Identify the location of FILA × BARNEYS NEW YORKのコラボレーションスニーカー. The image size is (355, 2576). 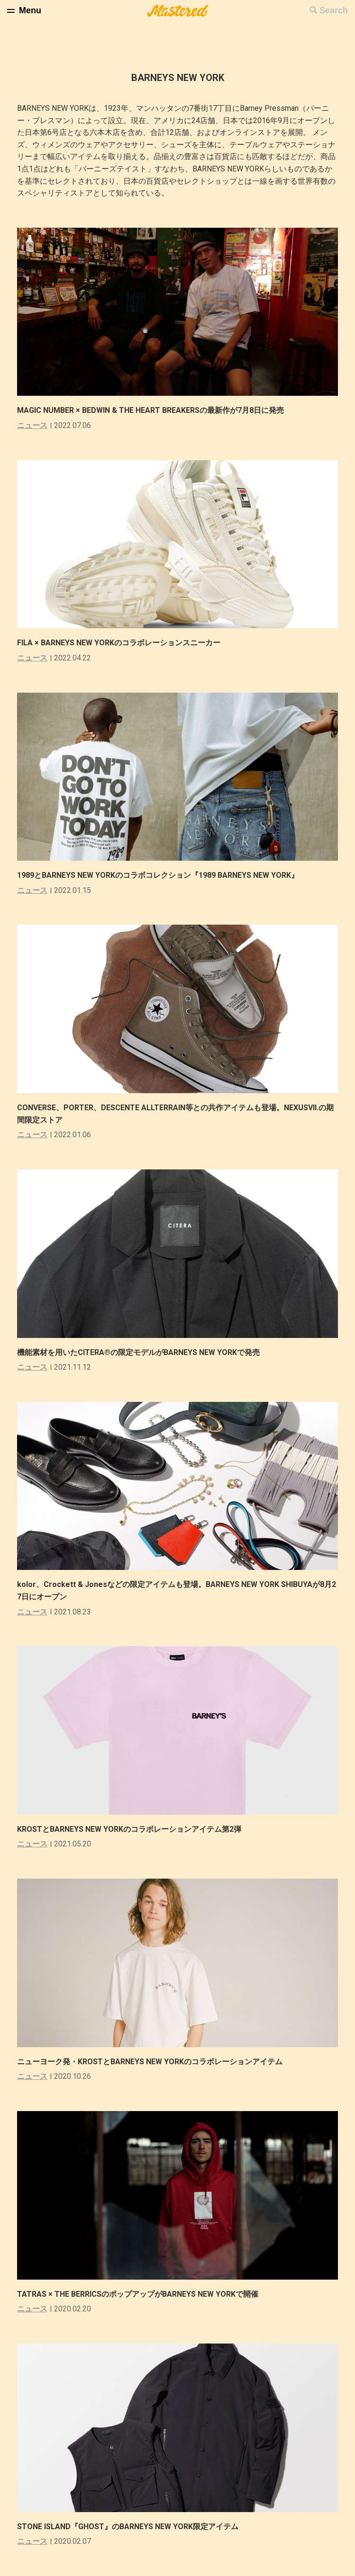
(118, 642).